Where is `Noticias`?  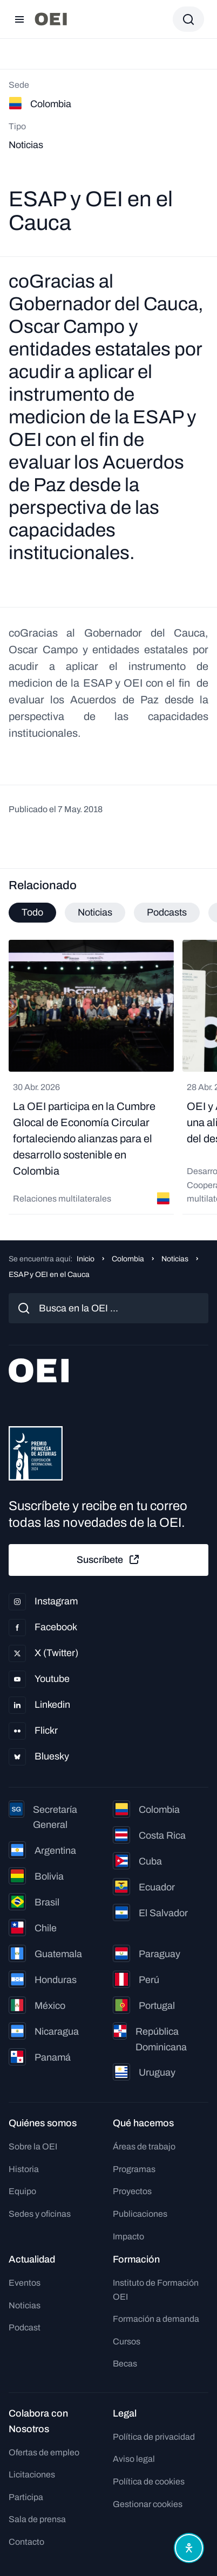
Noticias is located at coordinates (174, 1259).